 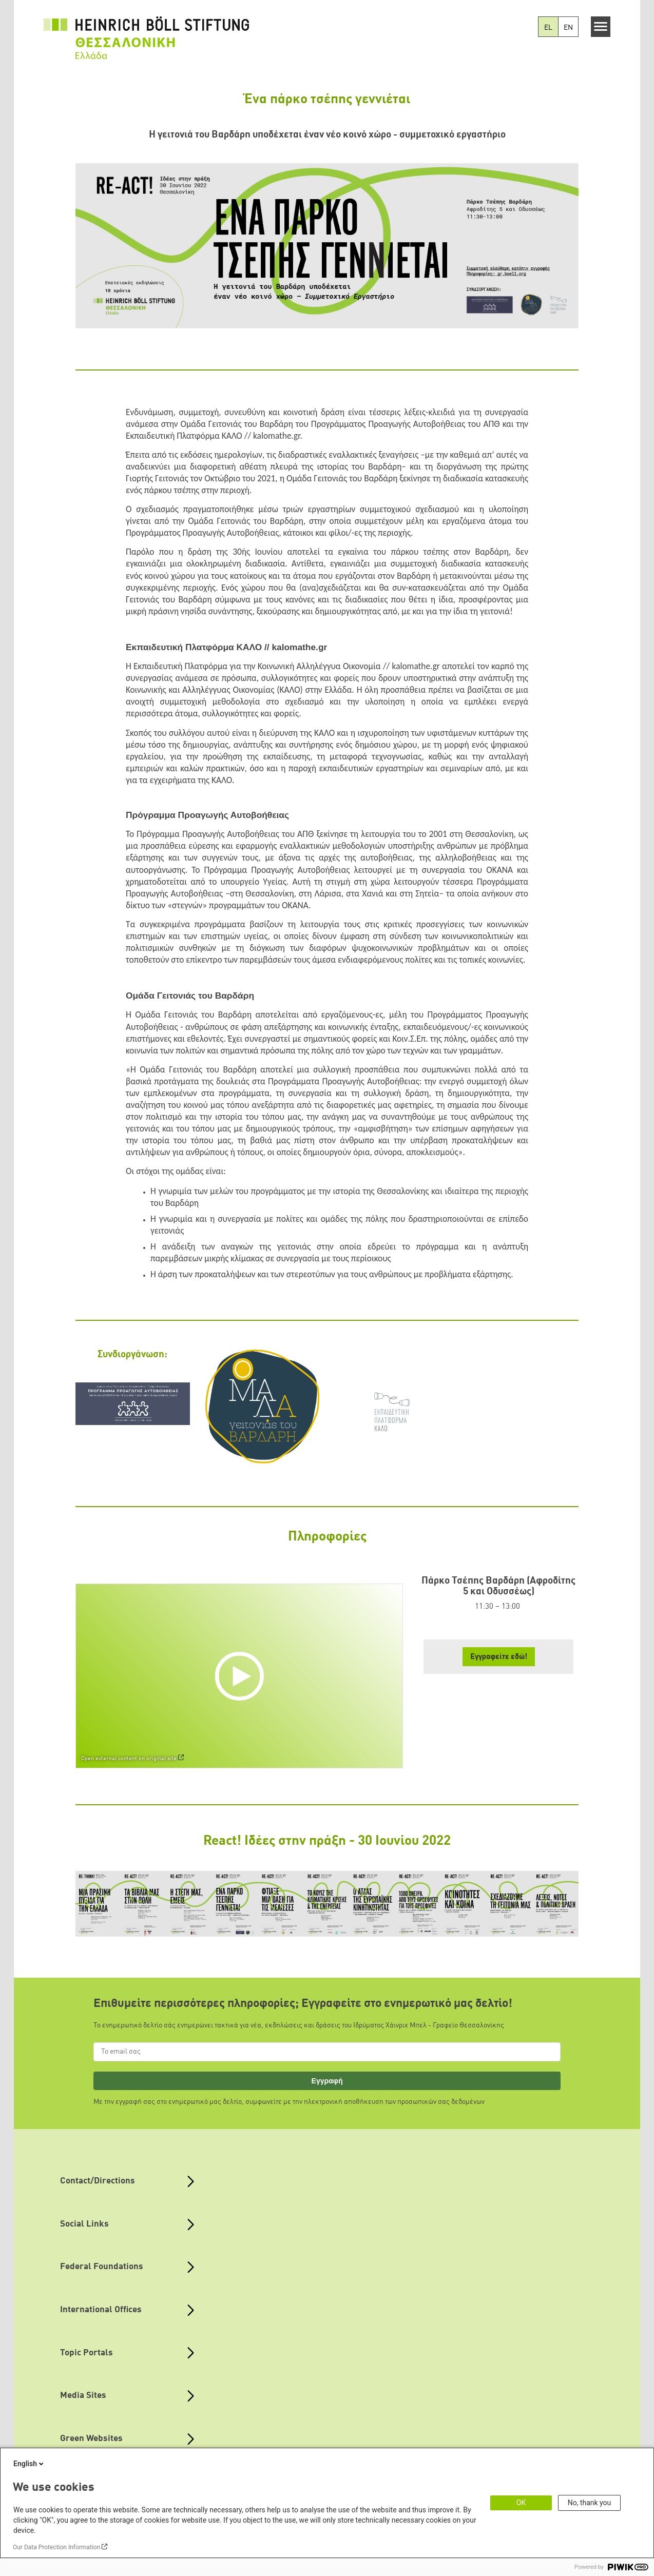 What do you see at coordinates (601, 26) in the screenshot?
I see `[Menu]` at bounding box center [601, 26].